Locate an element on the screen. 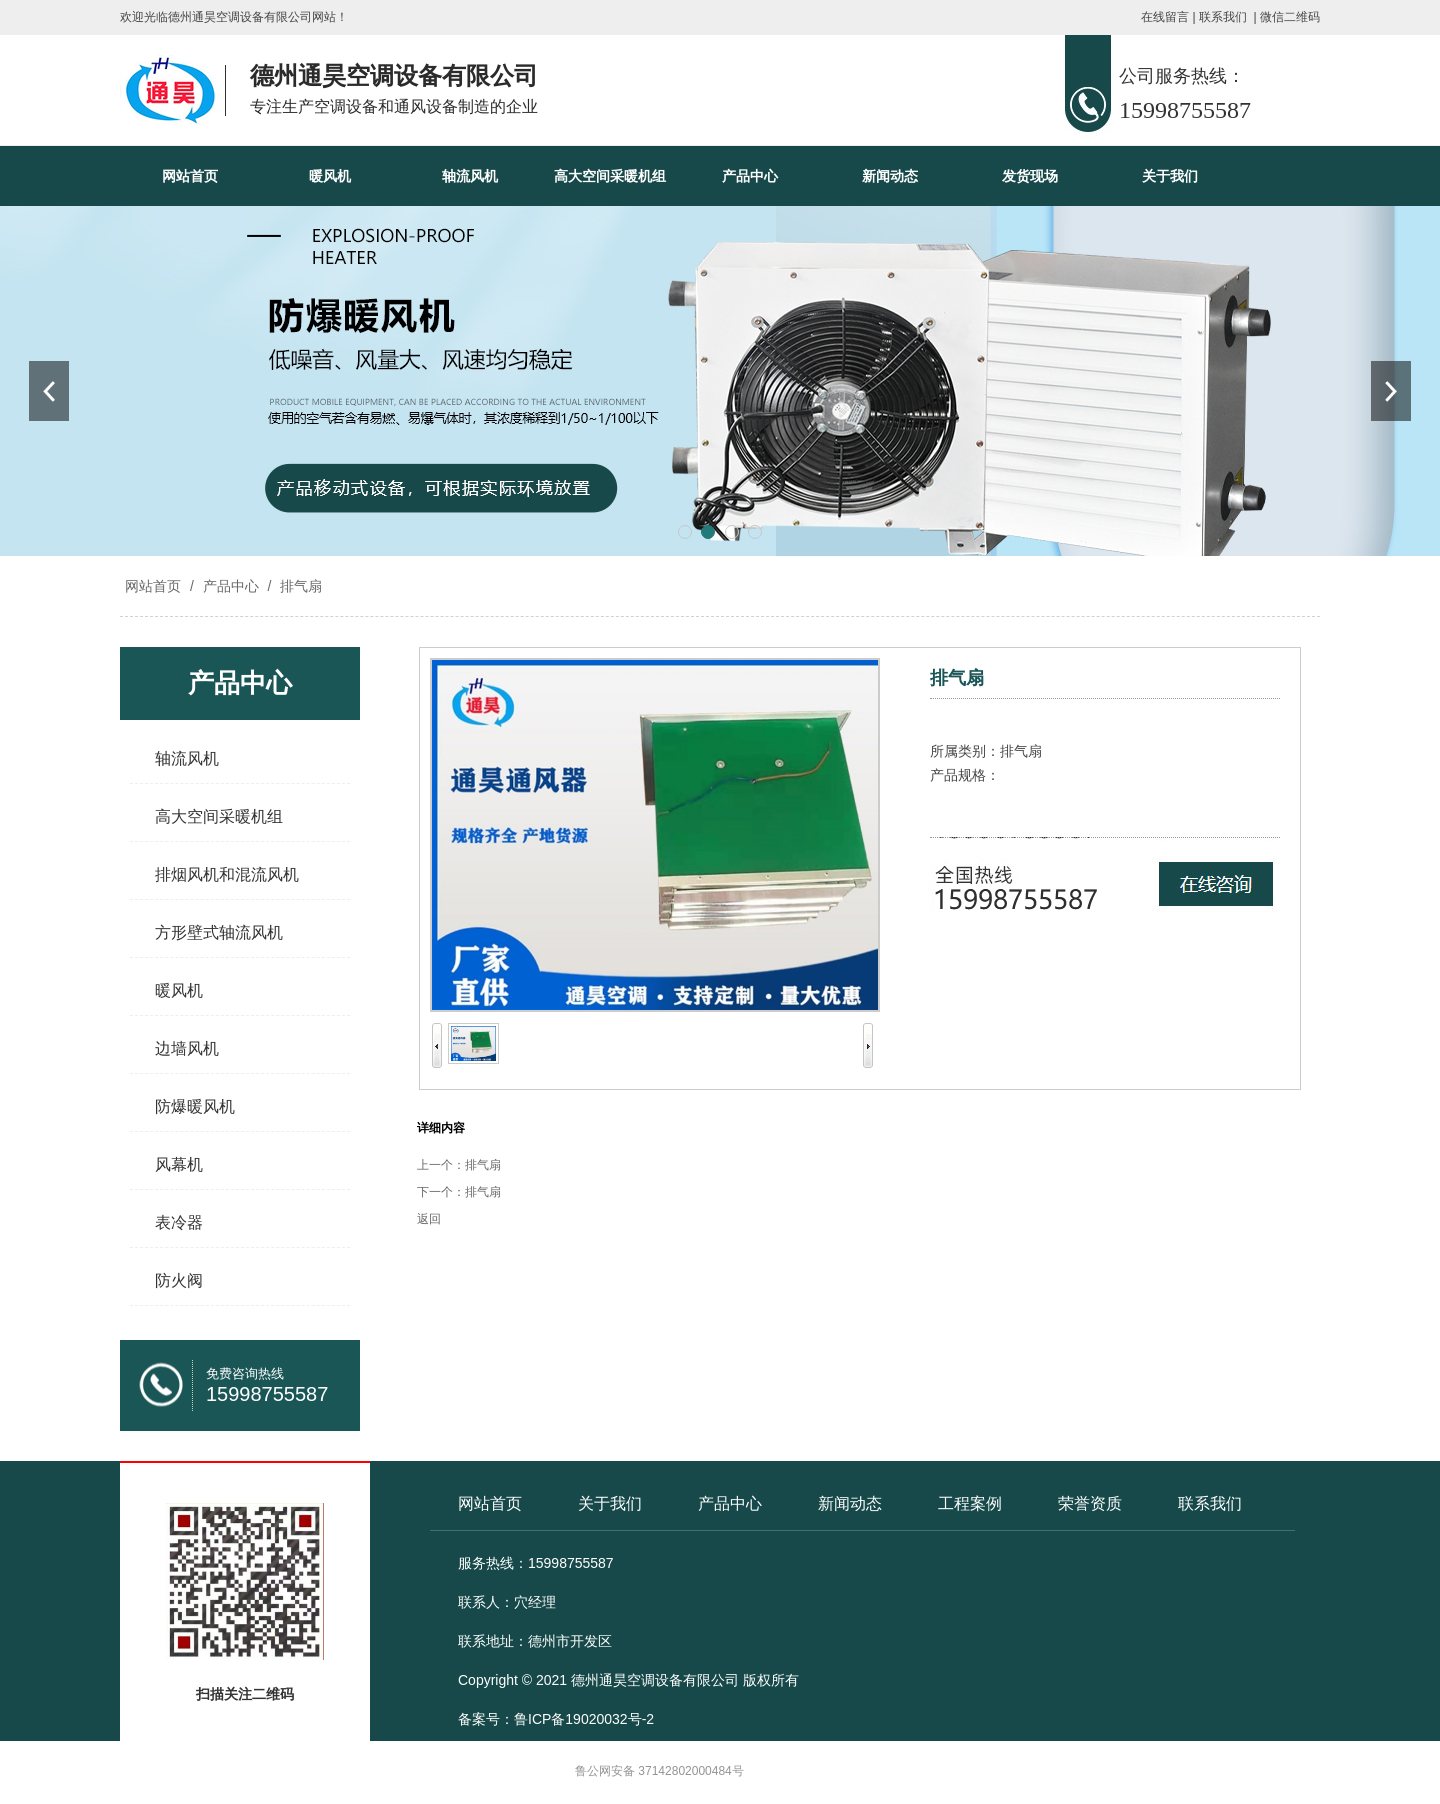 Image resolution: width=1440 pixels, height=1804 pixels. 联系我们 is located at coordinates (1223, 17).